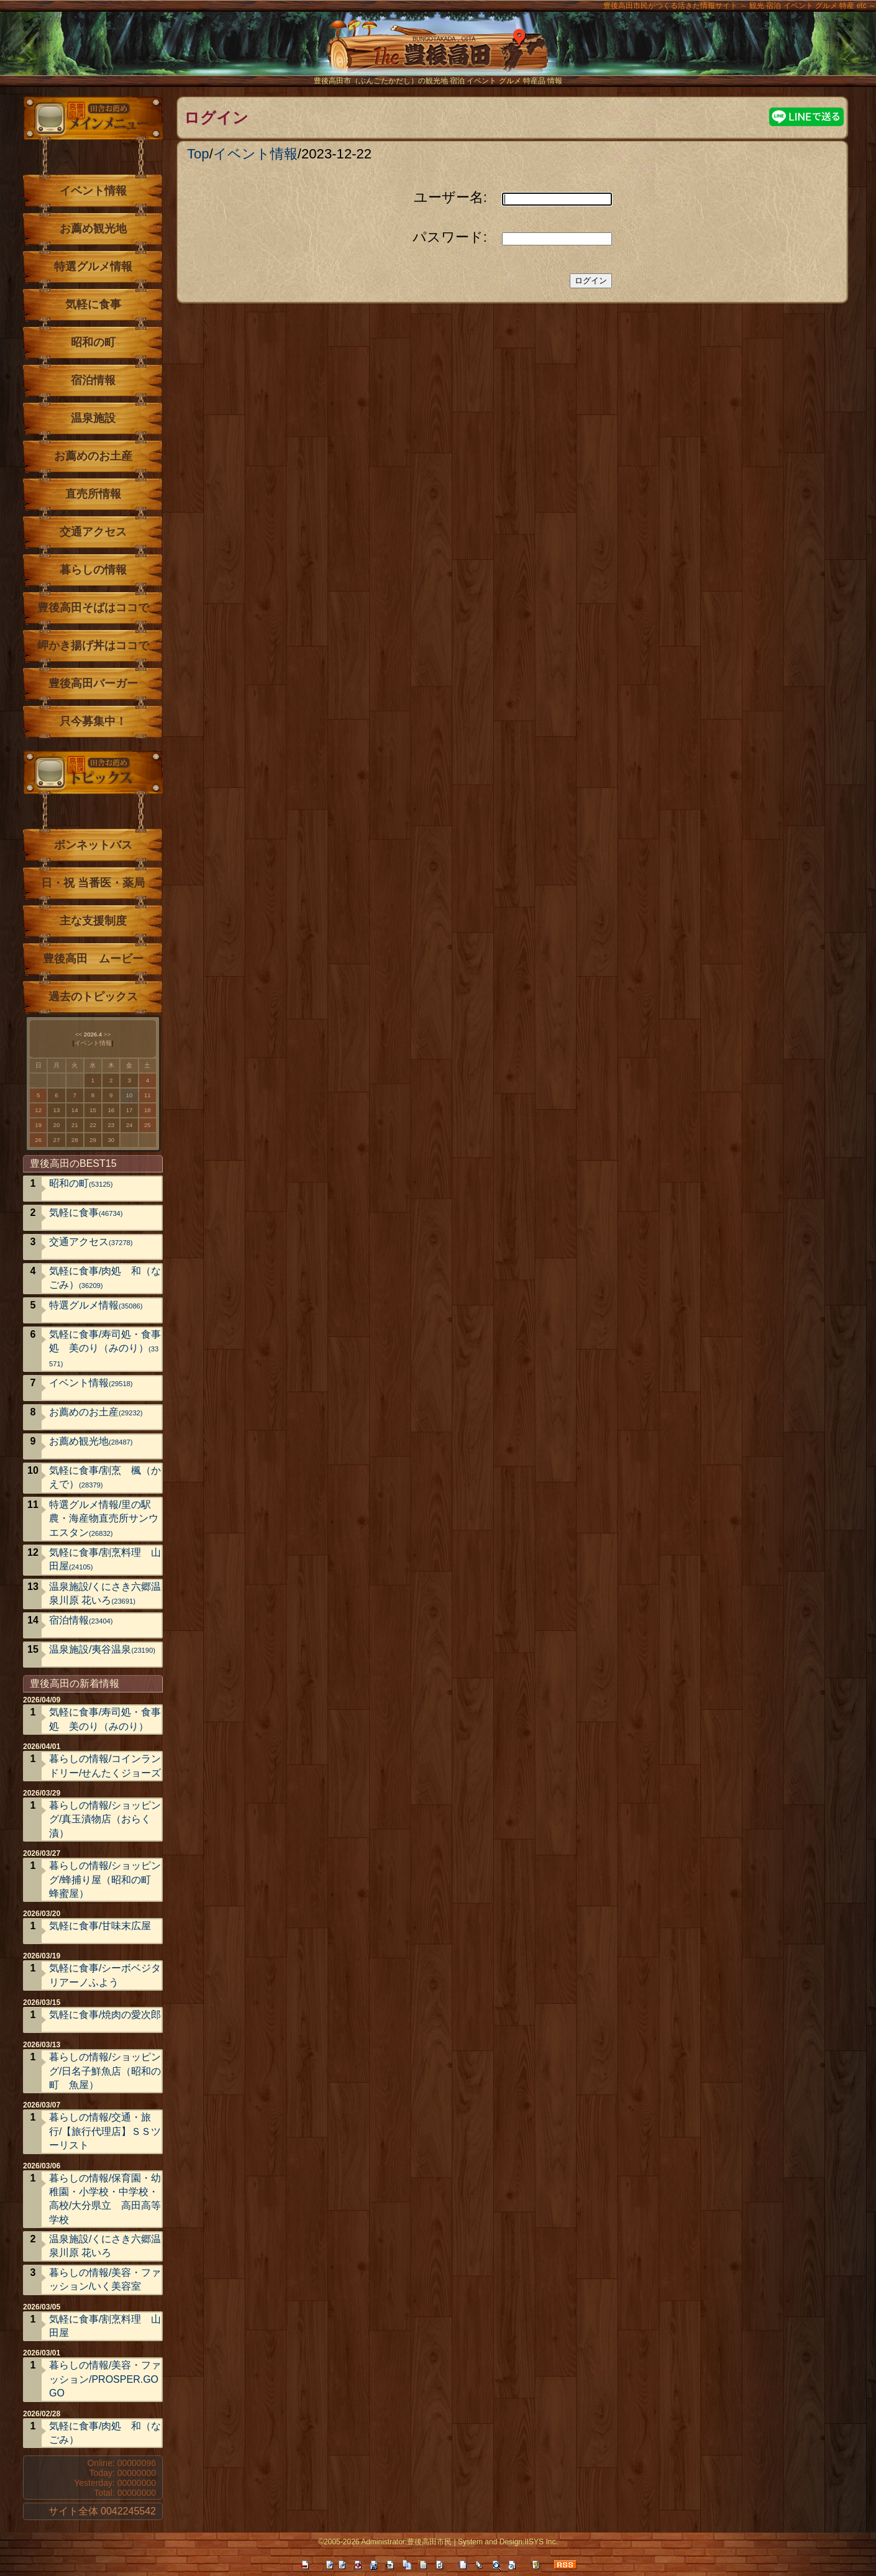 Image resolution: width=876 pixels, height=2576 pixels. What do you see at coordinates (105, 2279) in the screenshot?
I see `暮らしの情報/美容・ファッション/いく美容室` at bounding box center [105, 2279].